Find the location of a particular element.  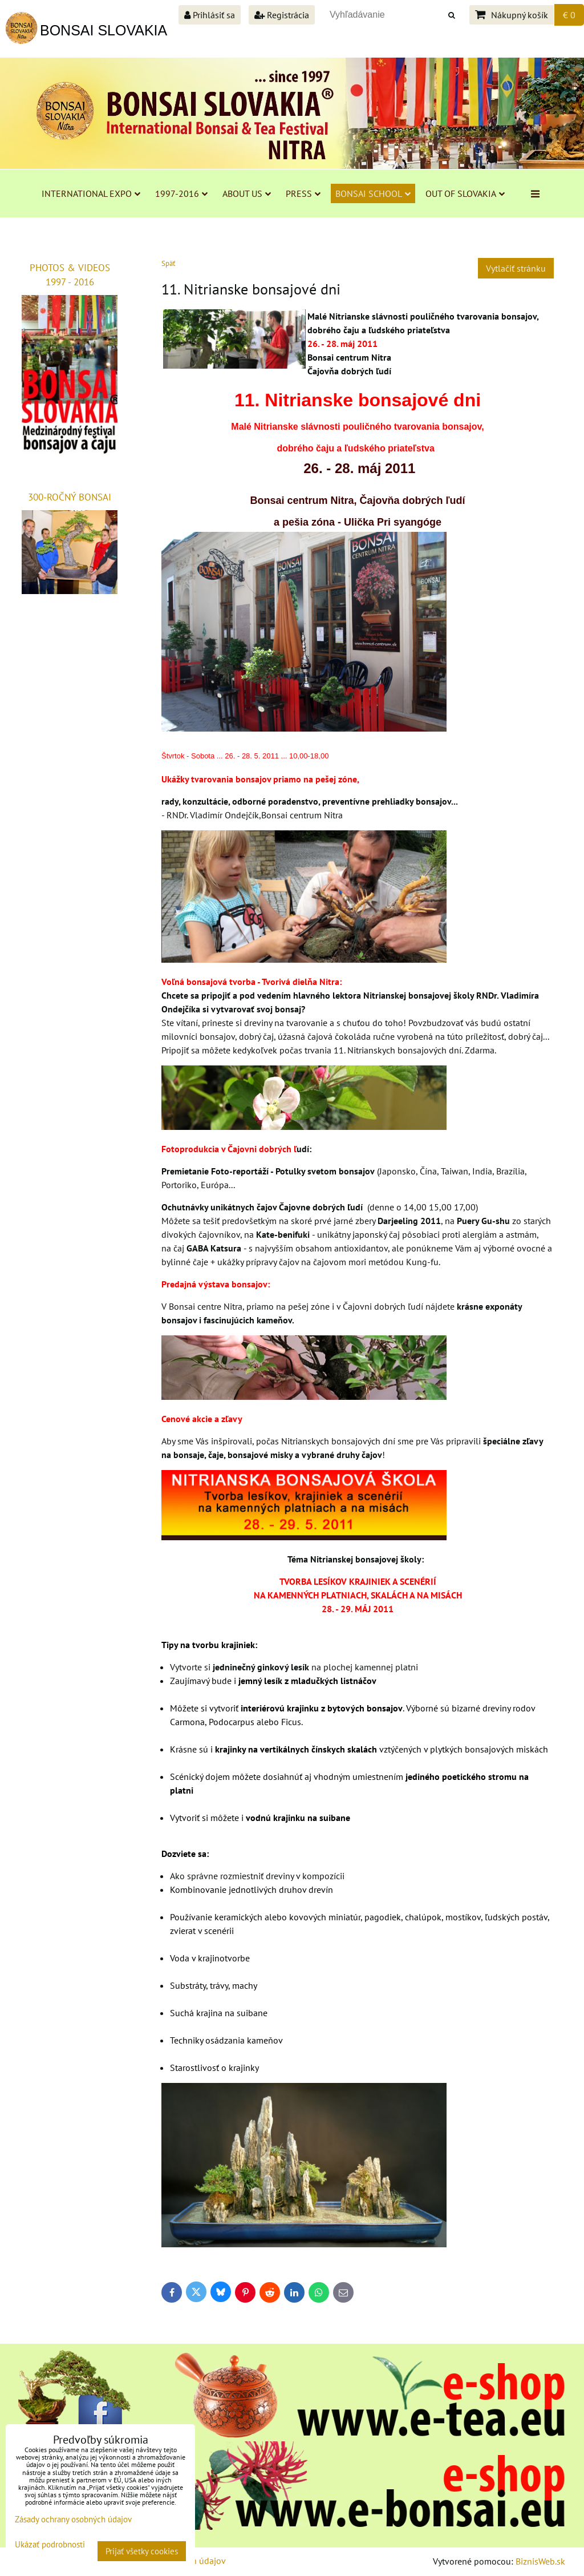

Späť is located at coordinates (168, 263).